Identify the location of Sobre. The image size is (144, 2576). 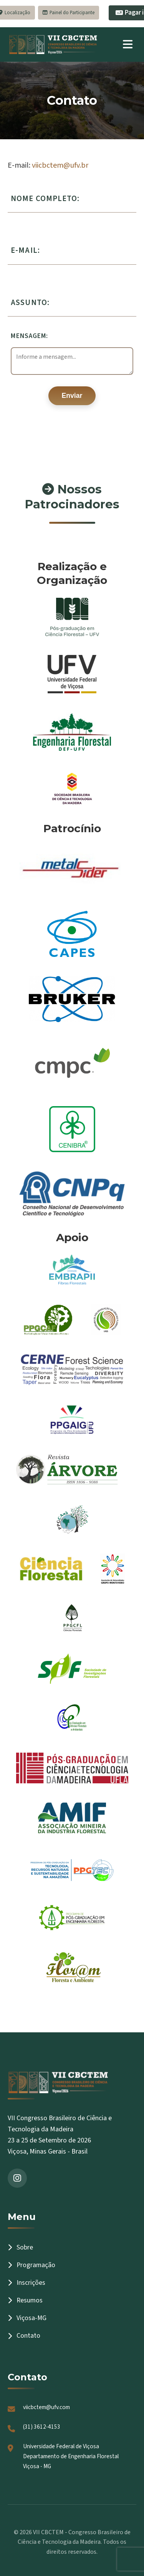
(20, 2247).